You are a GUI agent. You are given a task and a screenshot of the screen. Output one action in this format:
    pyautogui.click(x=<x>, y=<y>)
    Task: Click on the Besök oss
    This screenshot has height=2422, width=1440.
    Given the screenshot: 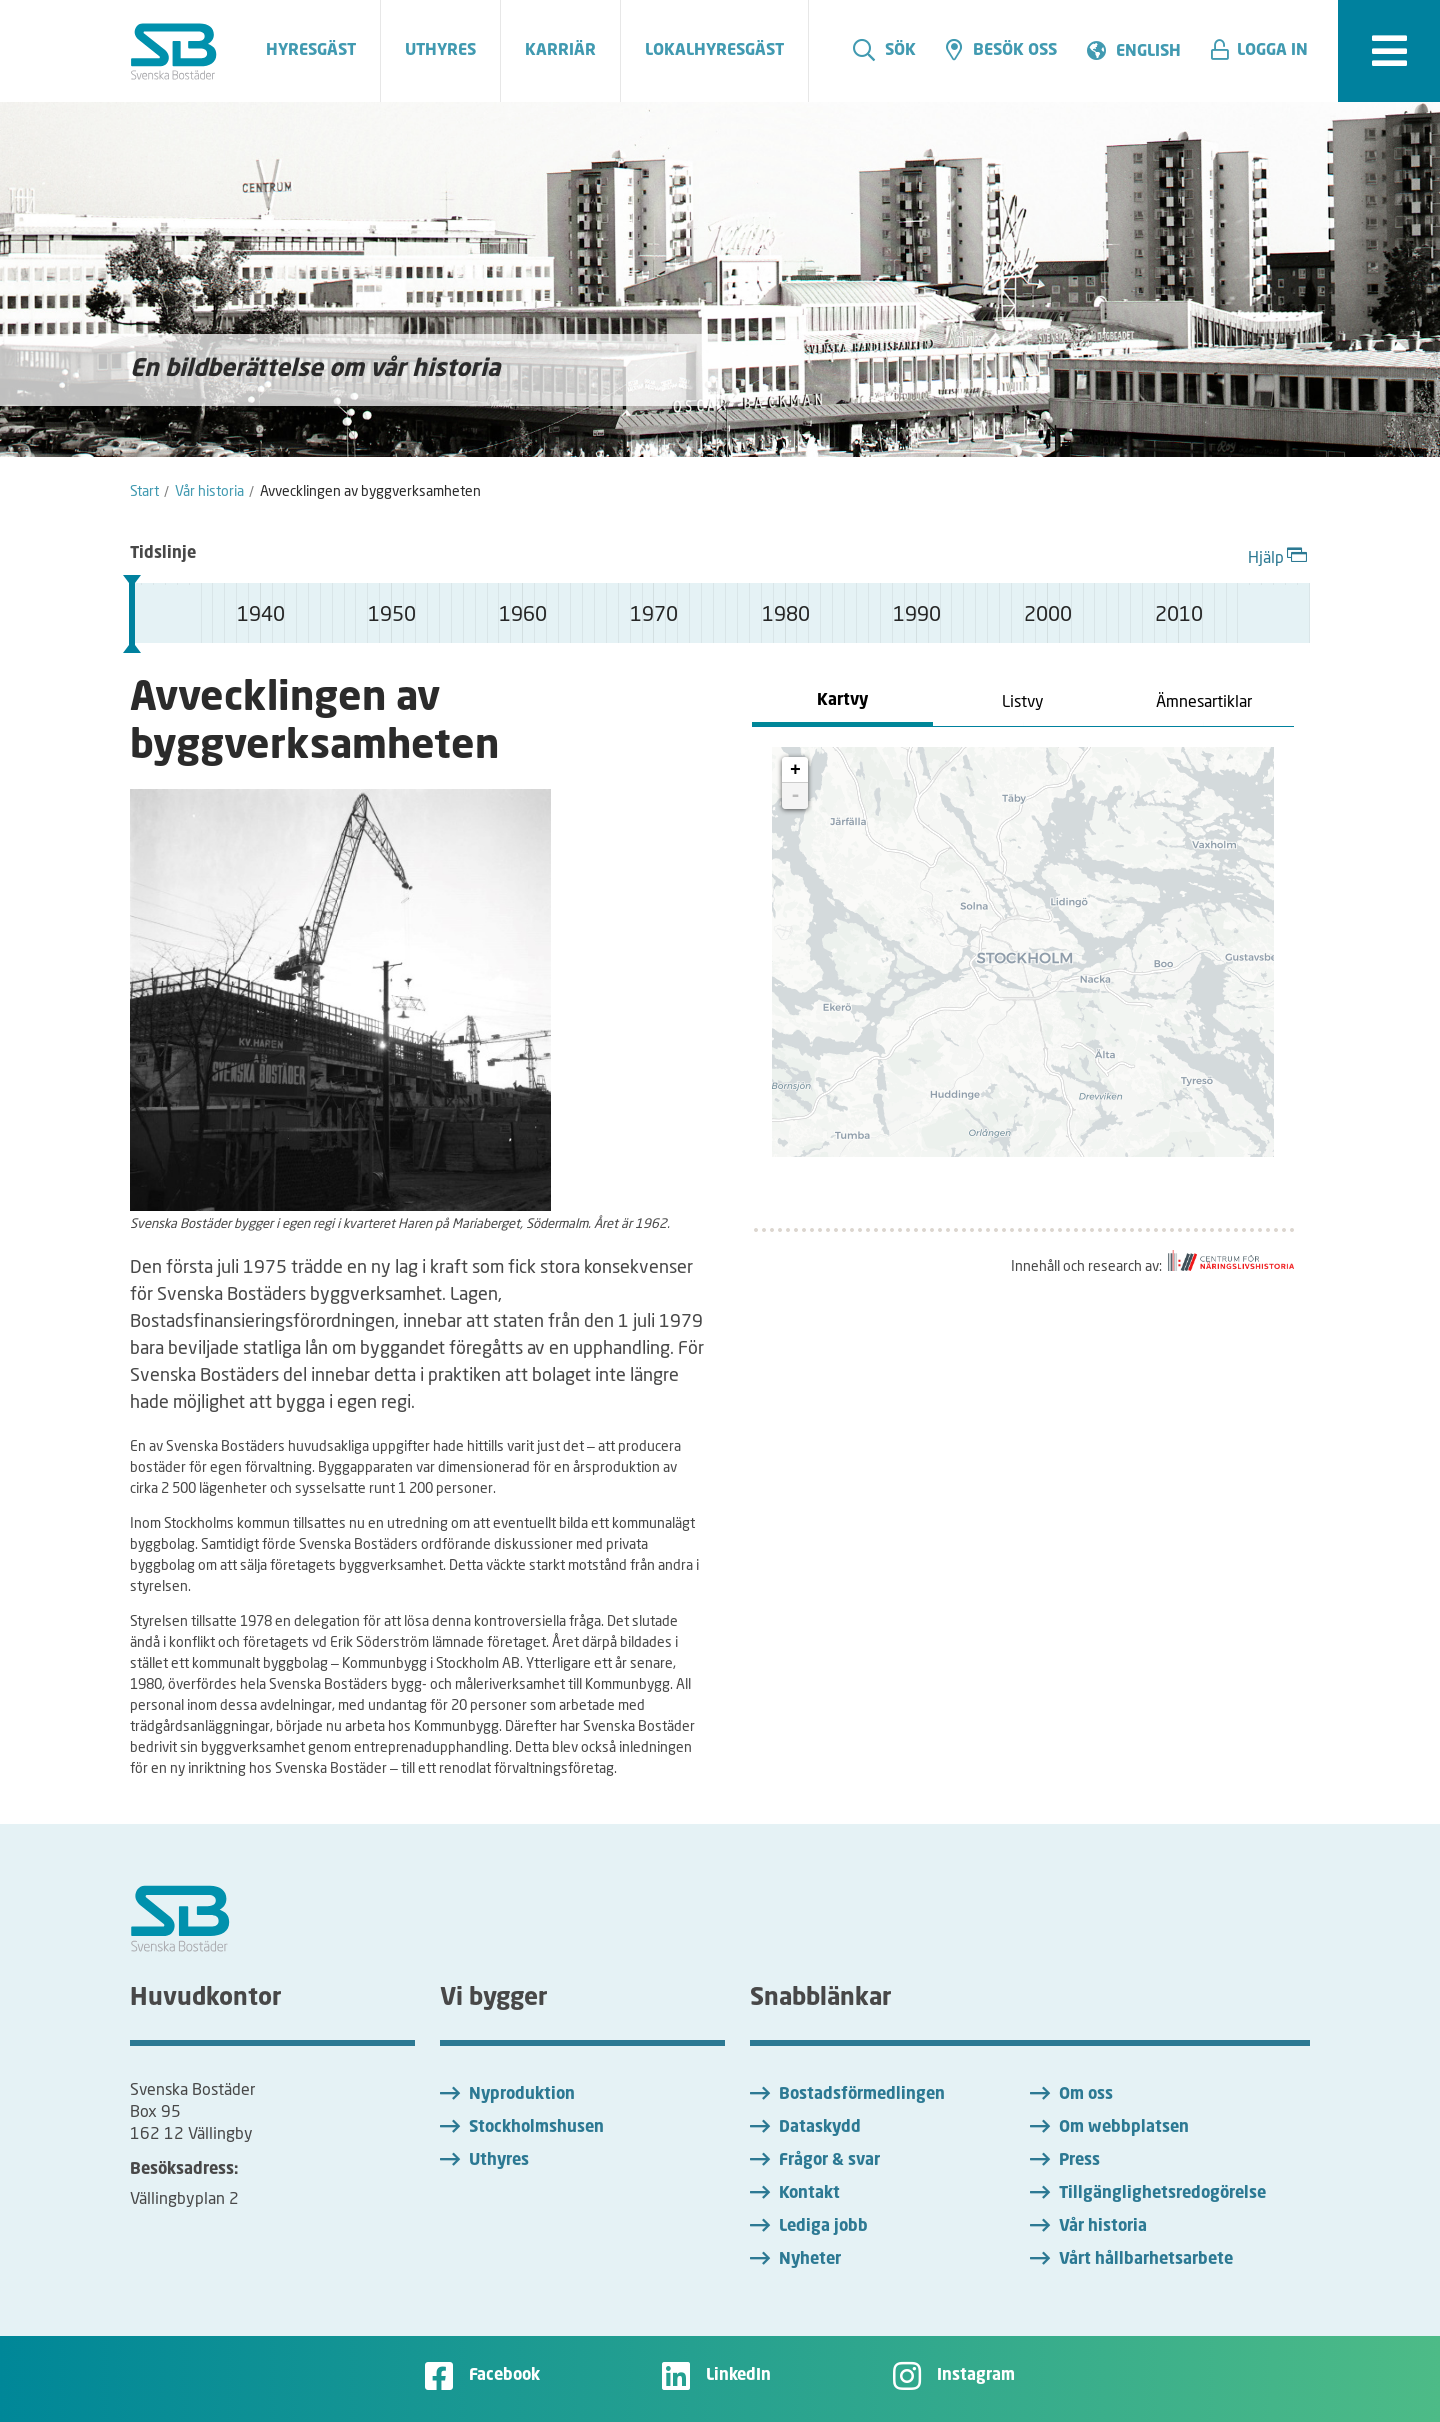 What is the action you would take?
    pyautogui.click(x=1001, y=50)
    